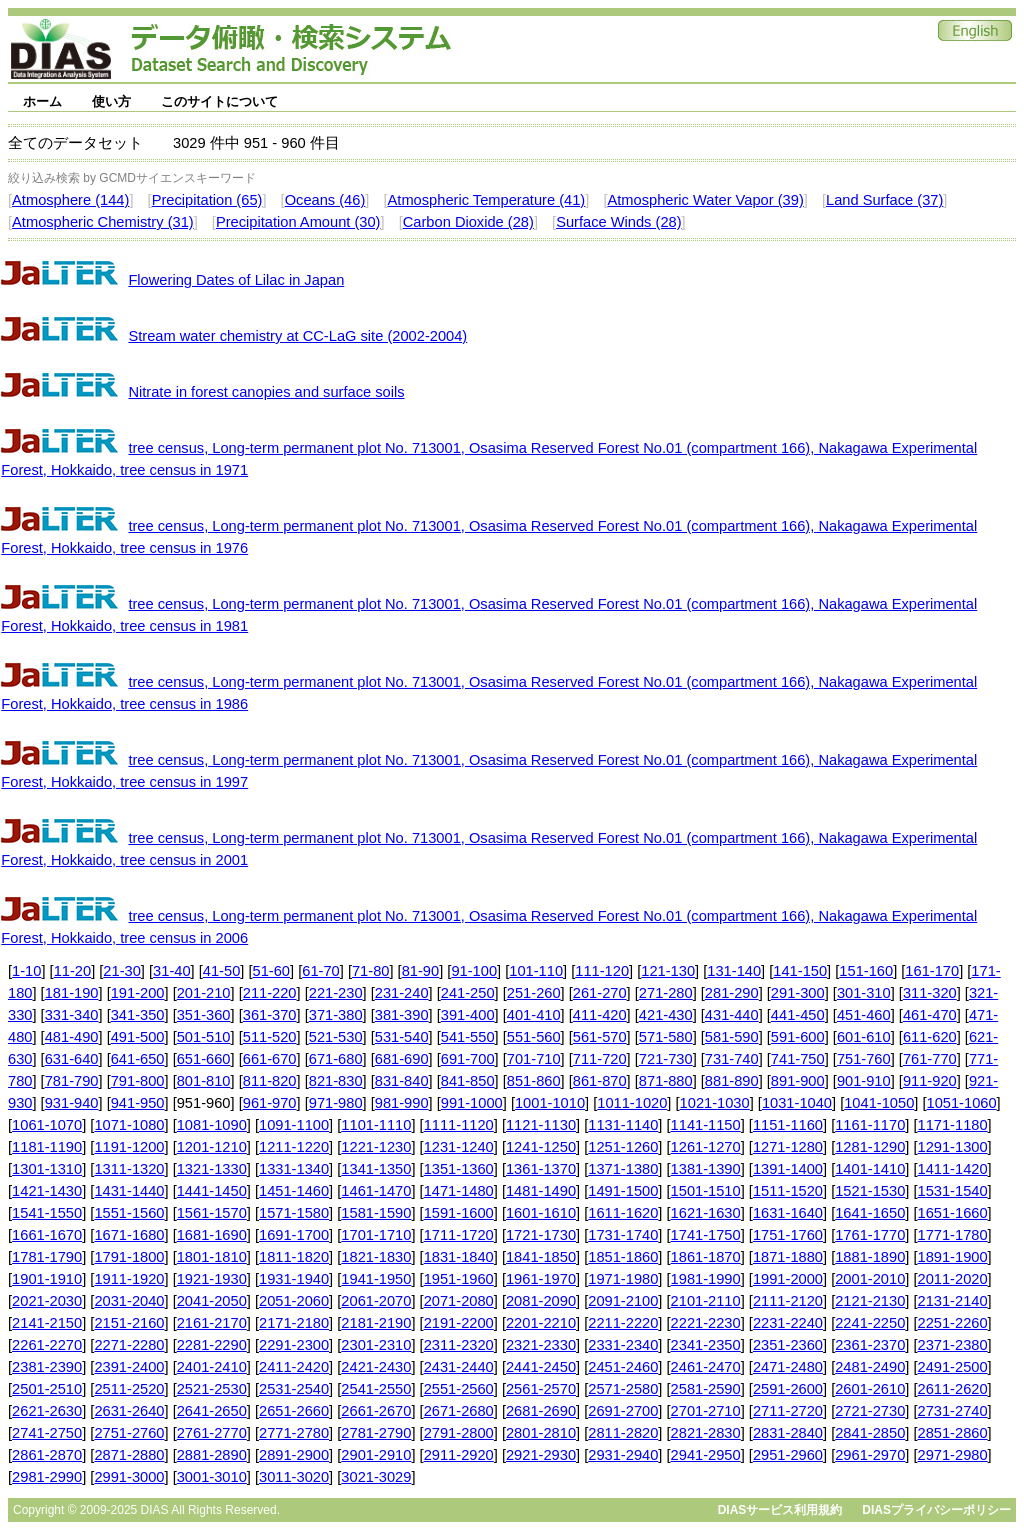 The image size is (1024, 1530). I want to click on 1641-1650, so click(870, 1213).